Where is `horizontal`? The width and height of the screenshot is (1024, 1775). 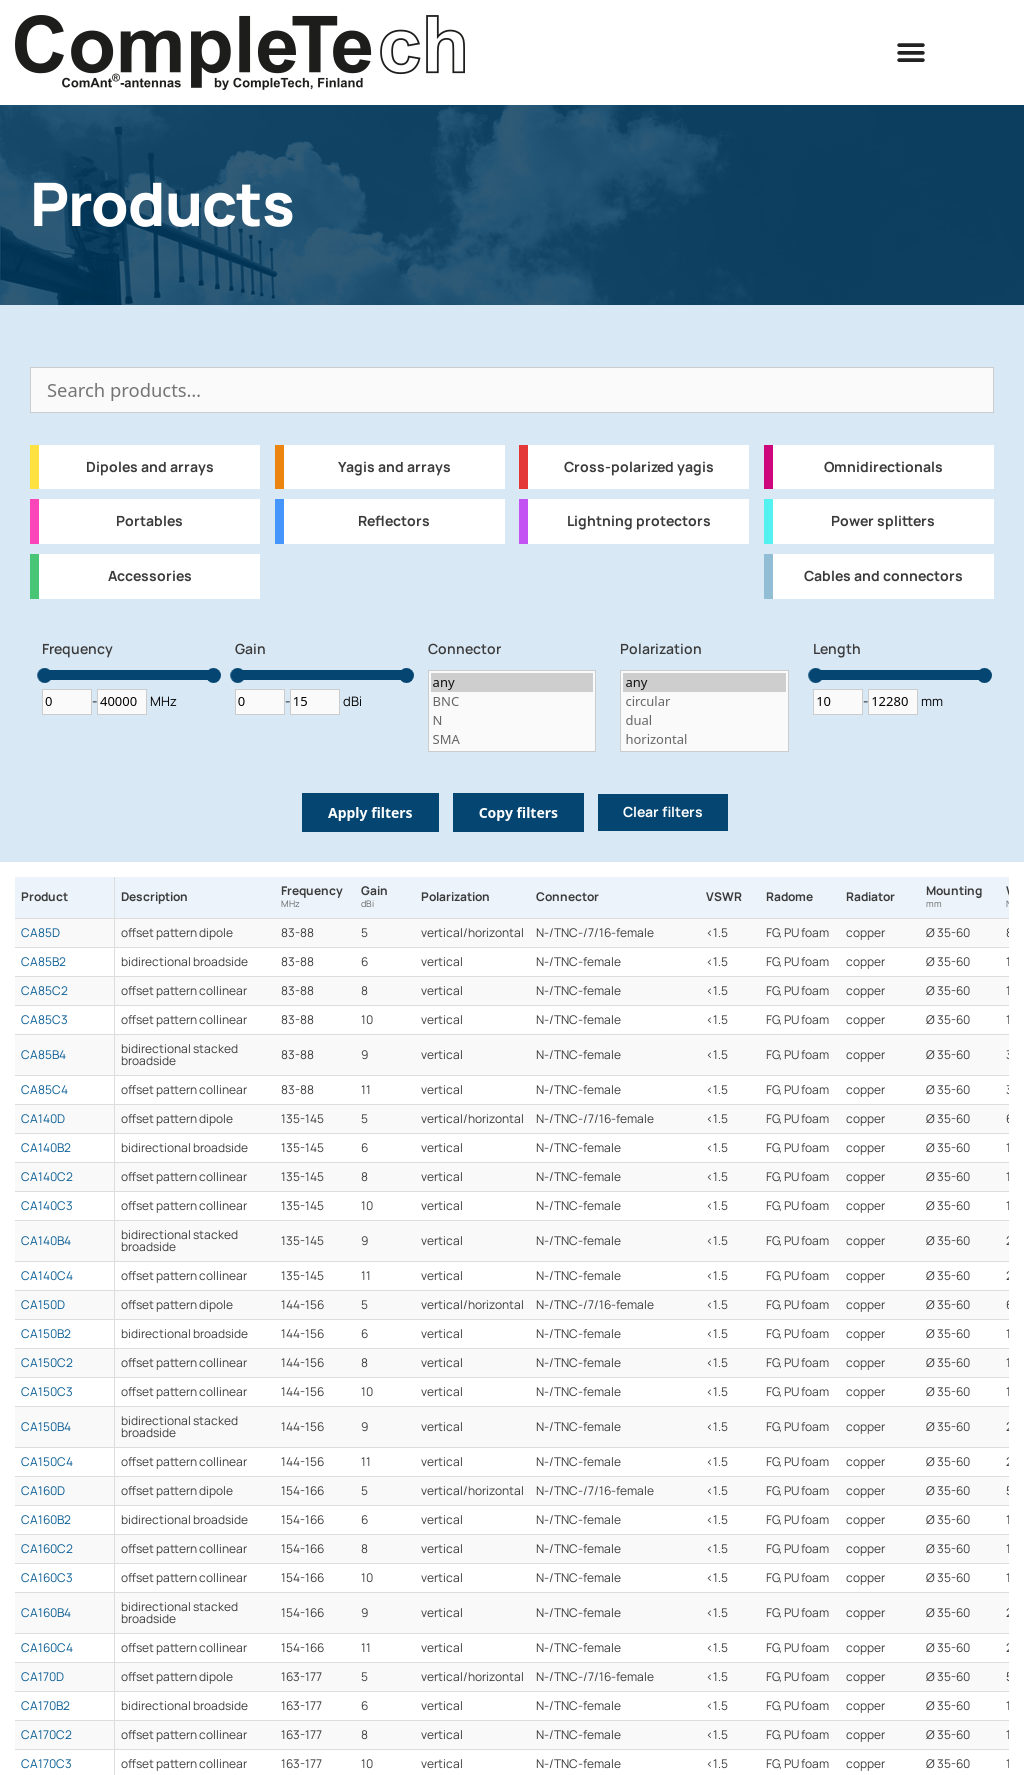 horizontal is located at coordinates (704, 739).